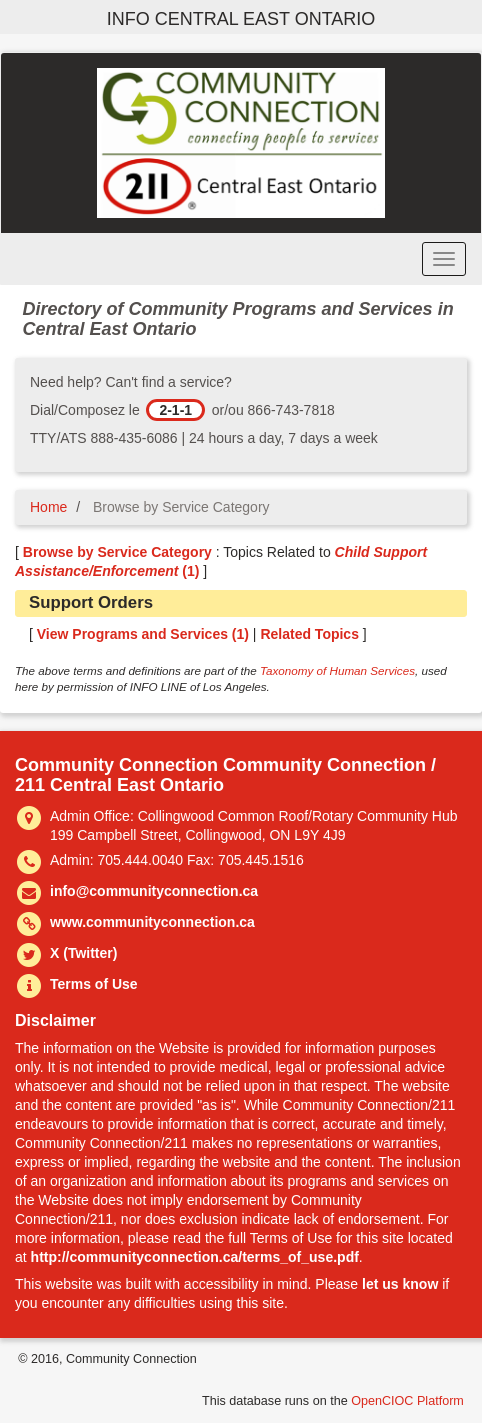 The image size is (482, 1423). What do you see at coordinates (91, 602) in the screenshot?
I see `Support Orders` at bounding box center [91, 602].